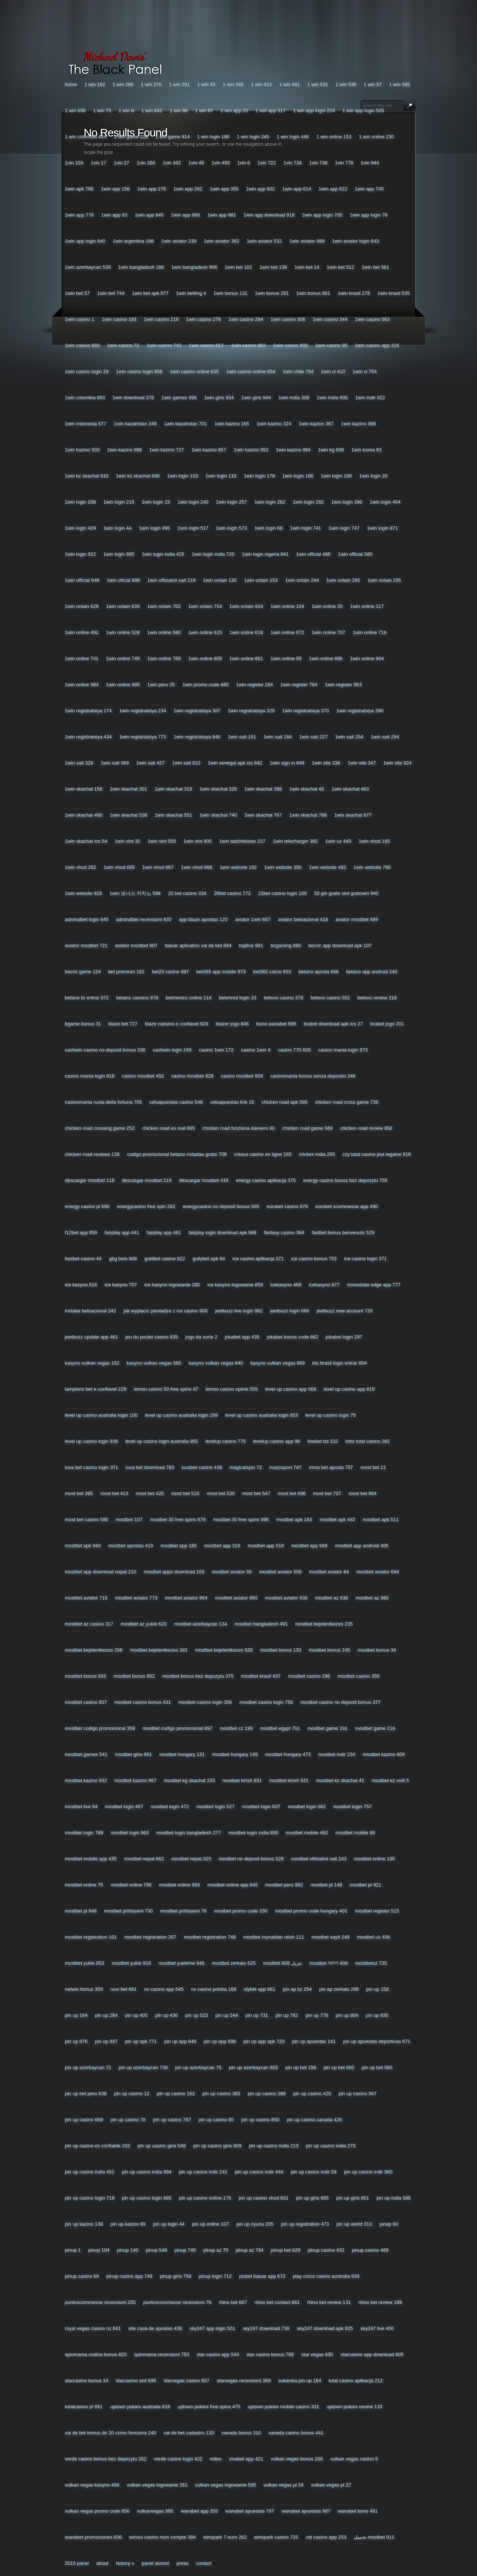  I want to click on 2015 Panel, so click(77, 2563).